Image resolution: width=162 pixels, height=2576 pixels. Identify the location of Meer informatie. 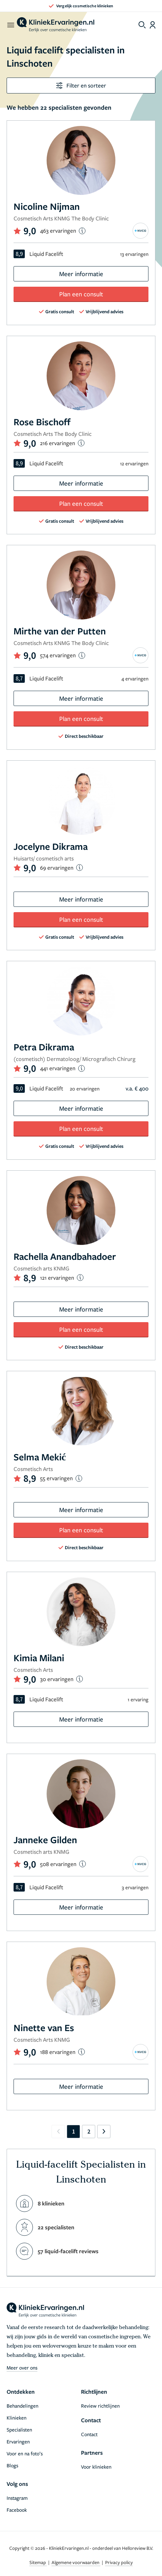
(81, 273).